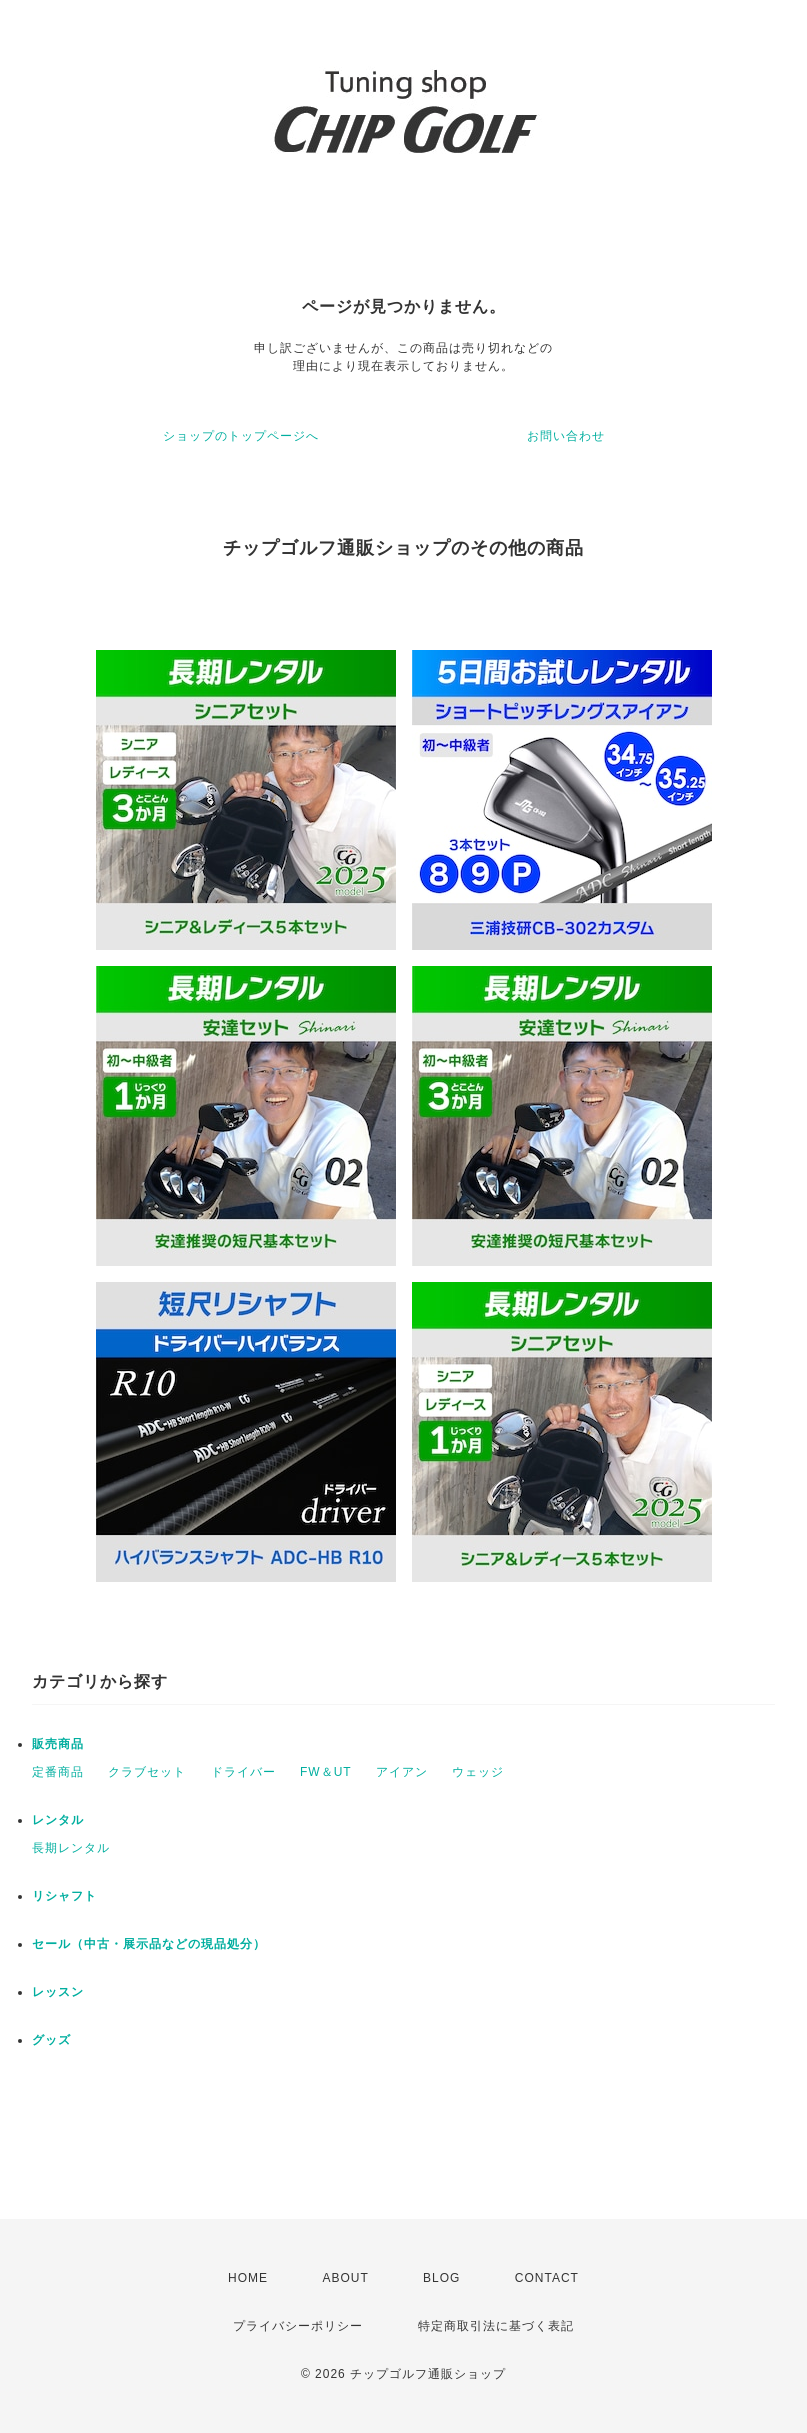  What do you see at coordinates (496, 2326) in the screenshot?
I see `特定商取引法に基づく表記` at bounding box center [496, 2326].